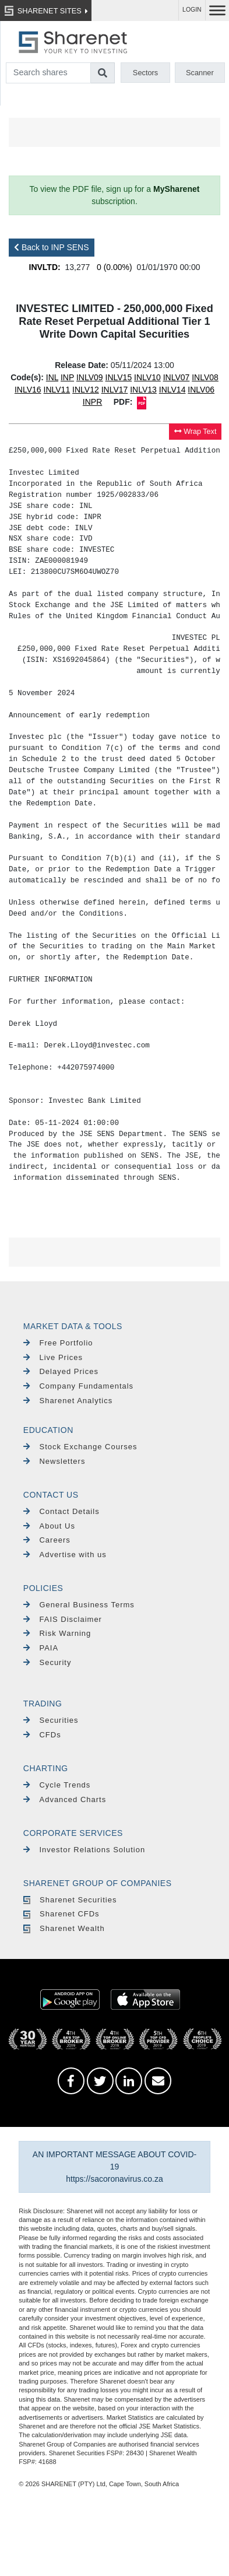 The height and width of the screenshot is (2576, 229). I want to click on INLV16, so click(28, 389).